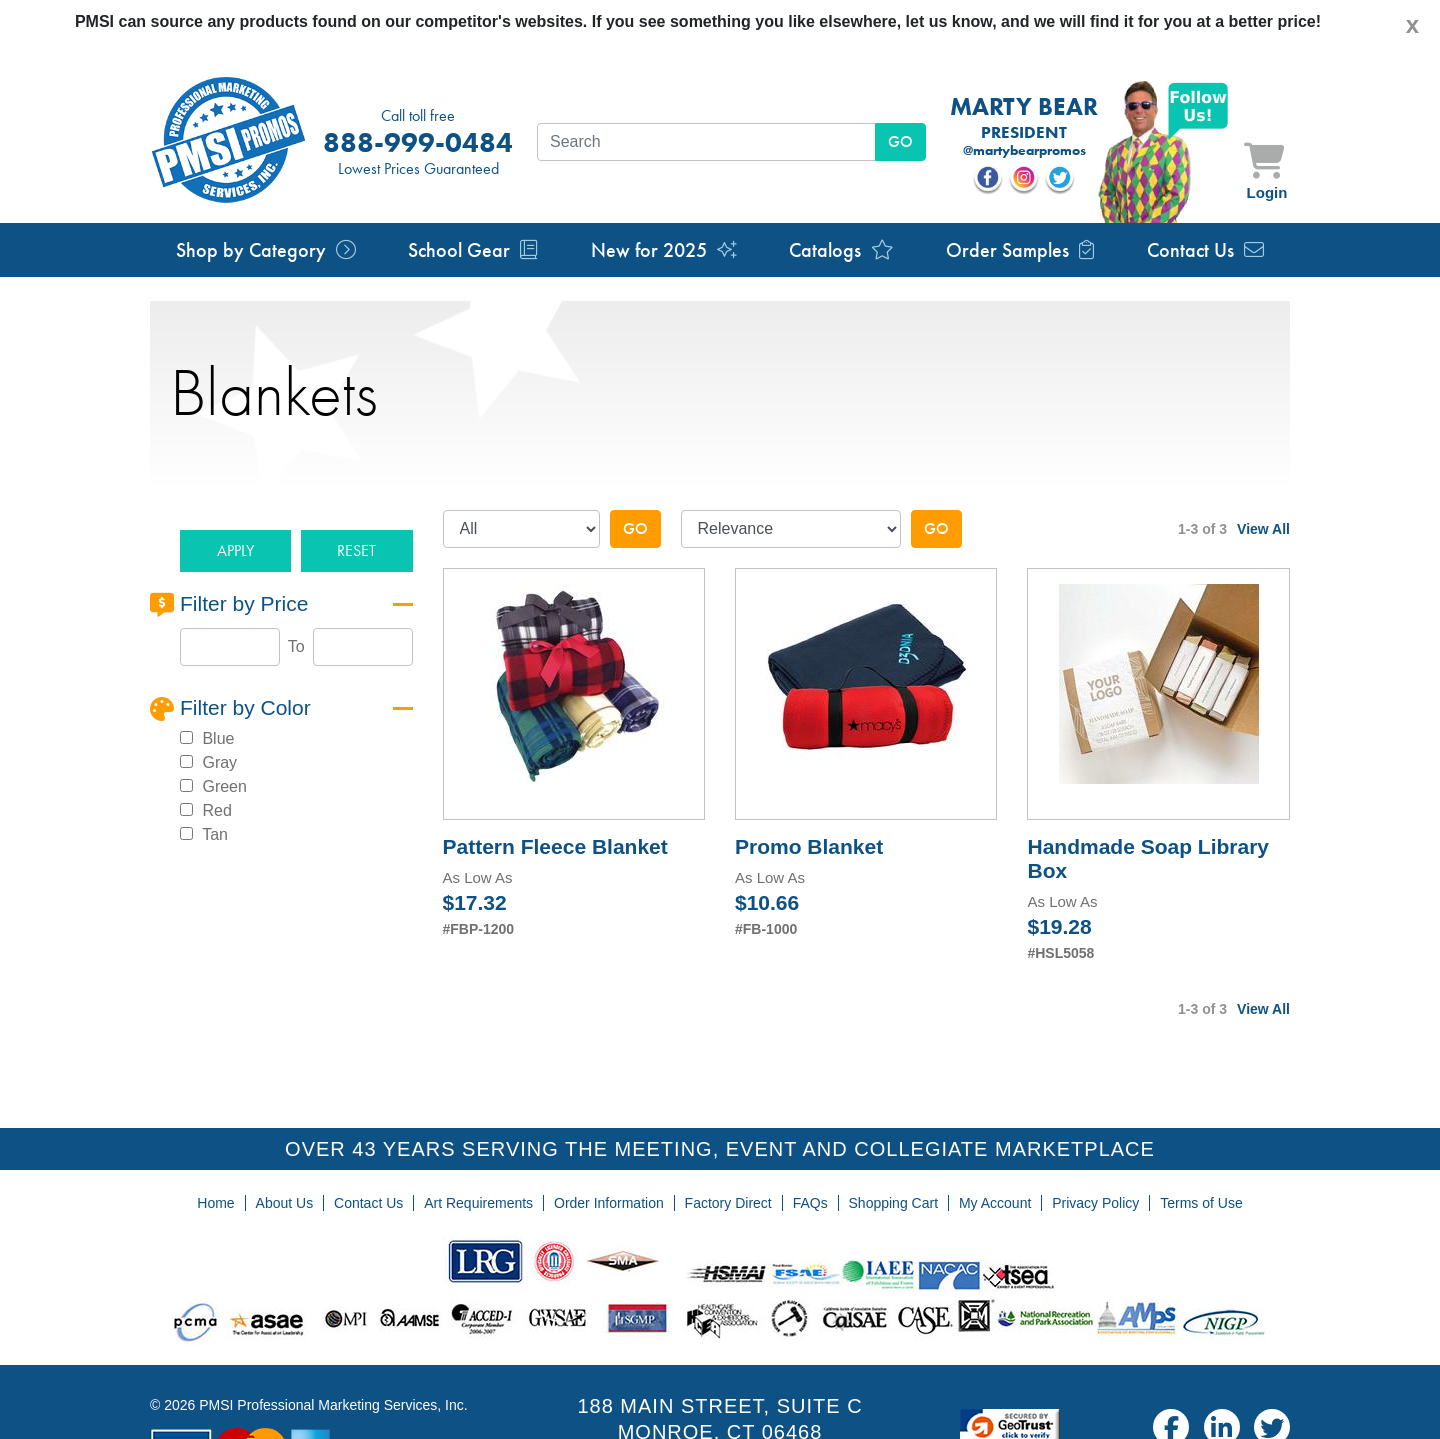 The image size is (1440, 1439). I want to click on [button], so click(235, 551).